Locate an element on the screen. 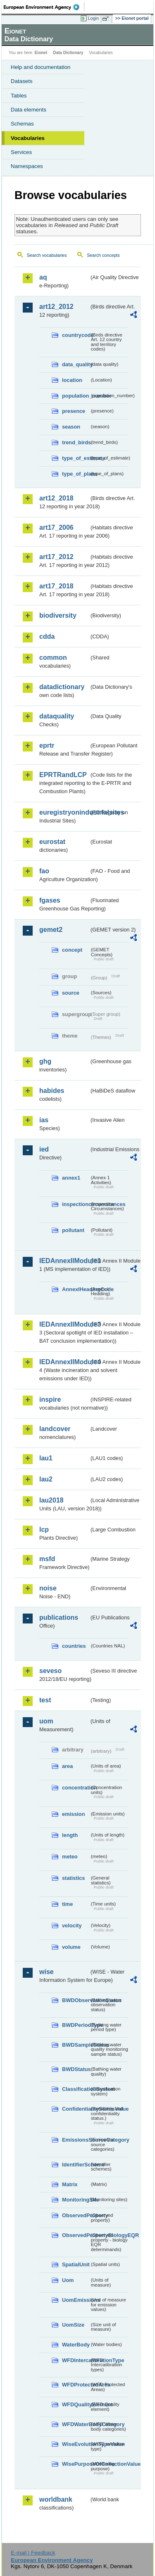 The height and width of the screenshot is (2576, 155). Search vocabularies is located at coordinates (47, 255).